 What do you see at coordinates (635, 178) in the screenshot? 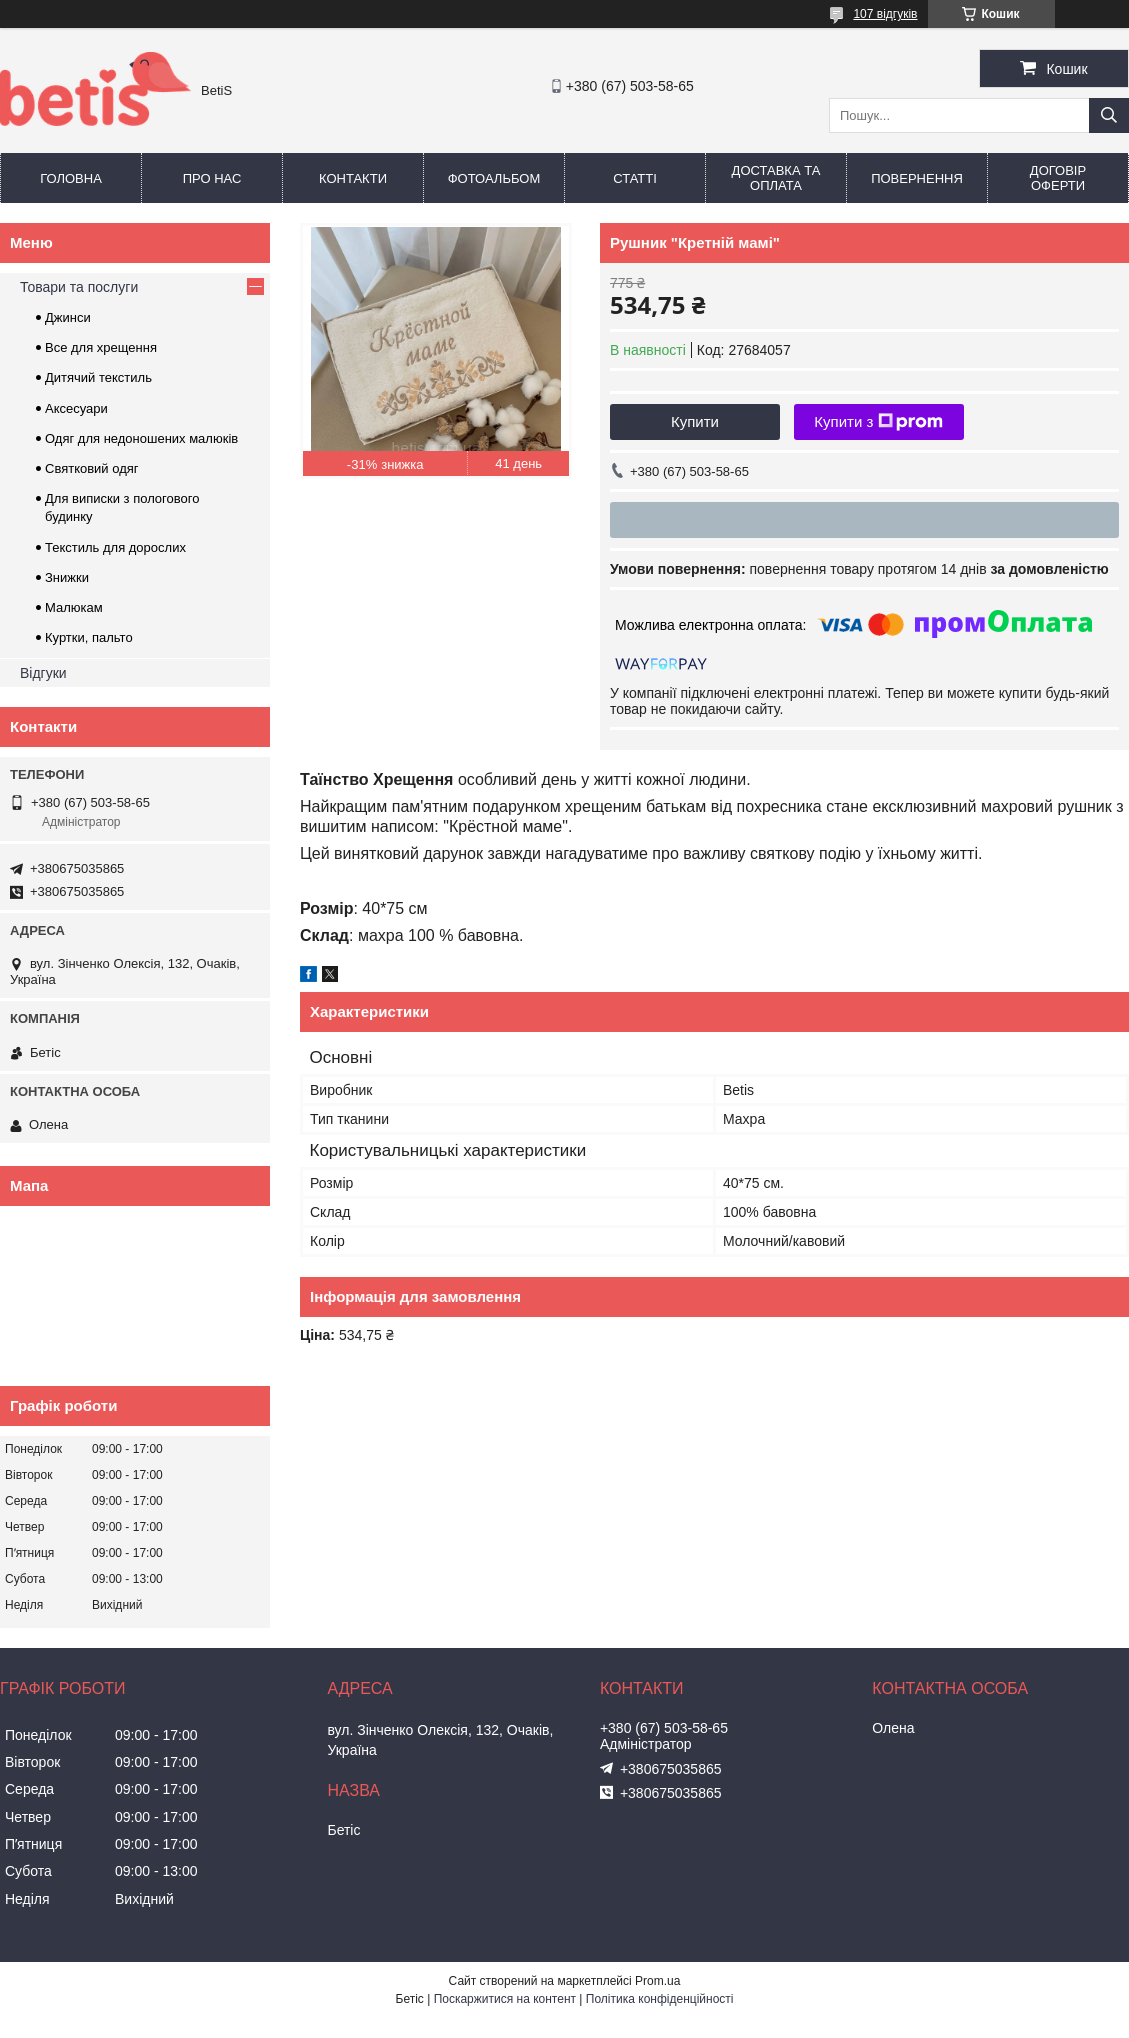
I see `Статті` at bounding box center [635, 178].